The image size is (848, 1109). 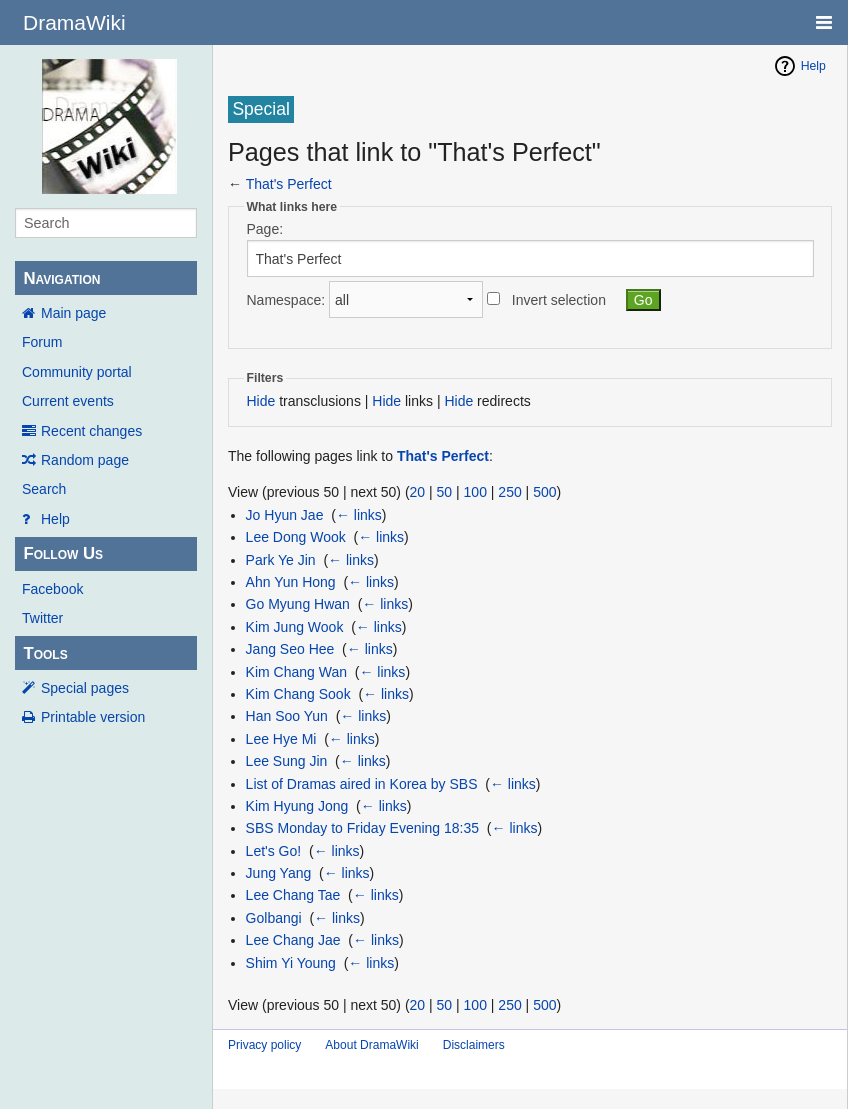 What do you see at coordinates (291, 963) in the screenshot?
I see `Shim Yi Young` at bounding box center [291, 963].